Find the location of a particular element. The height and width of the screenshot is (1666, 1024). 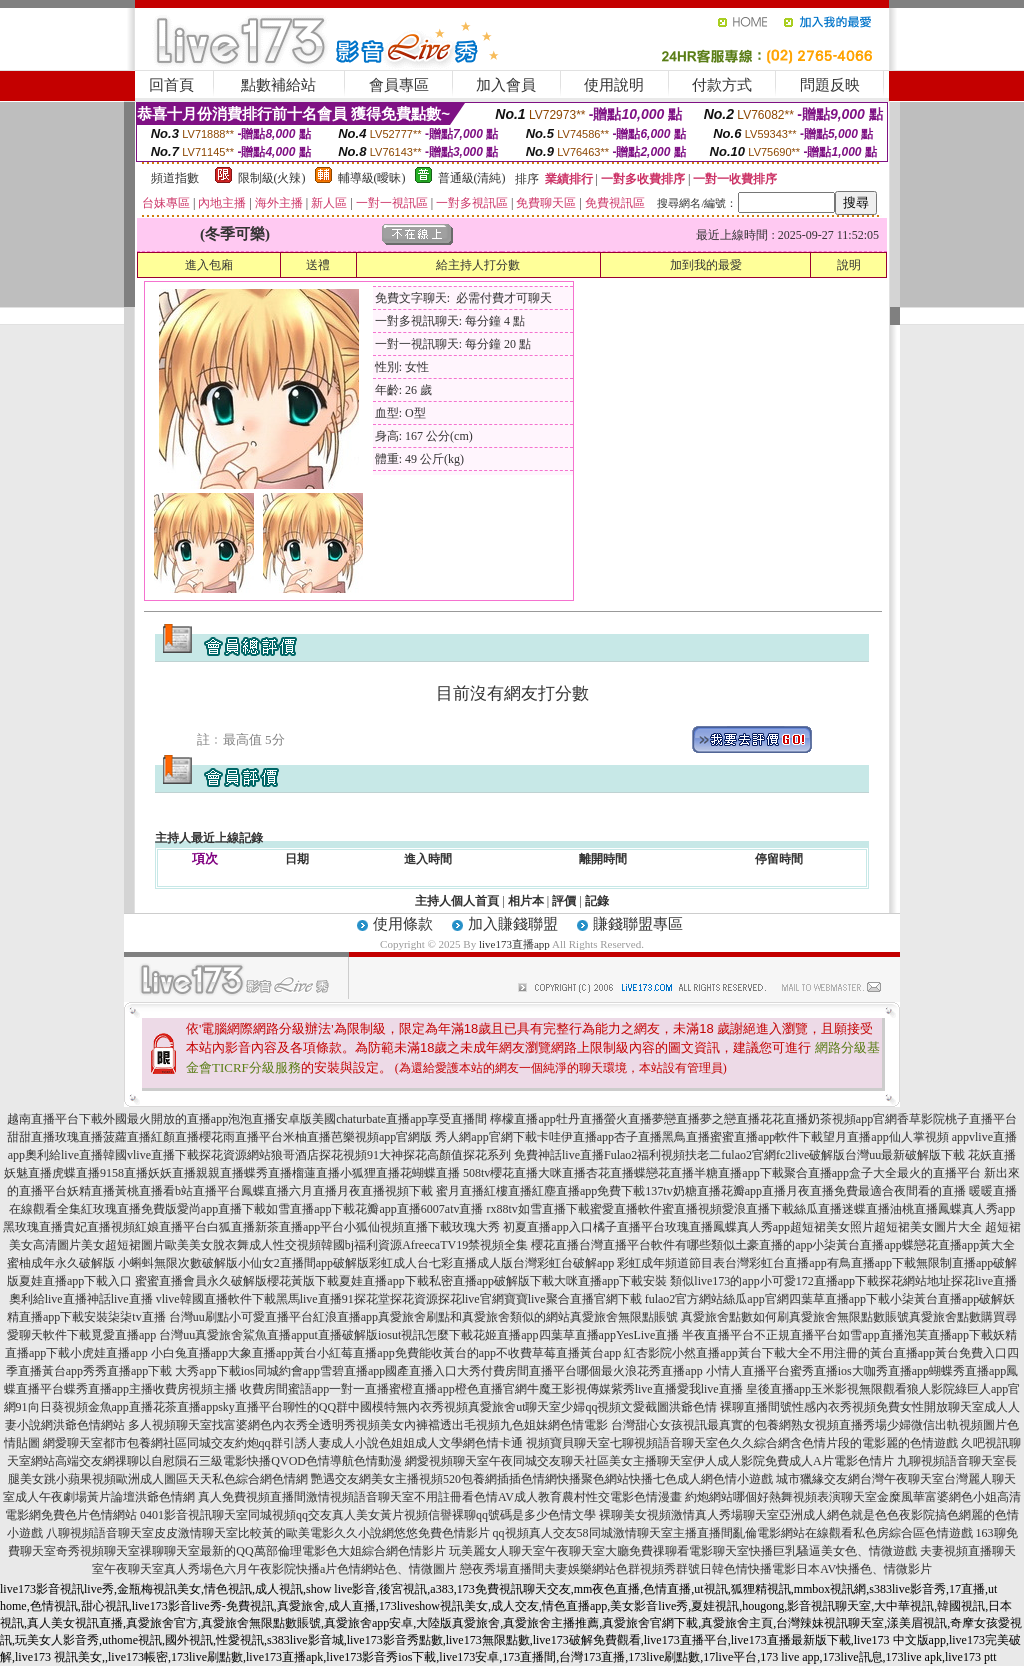

相片本 is located at coordinates (526, 901).